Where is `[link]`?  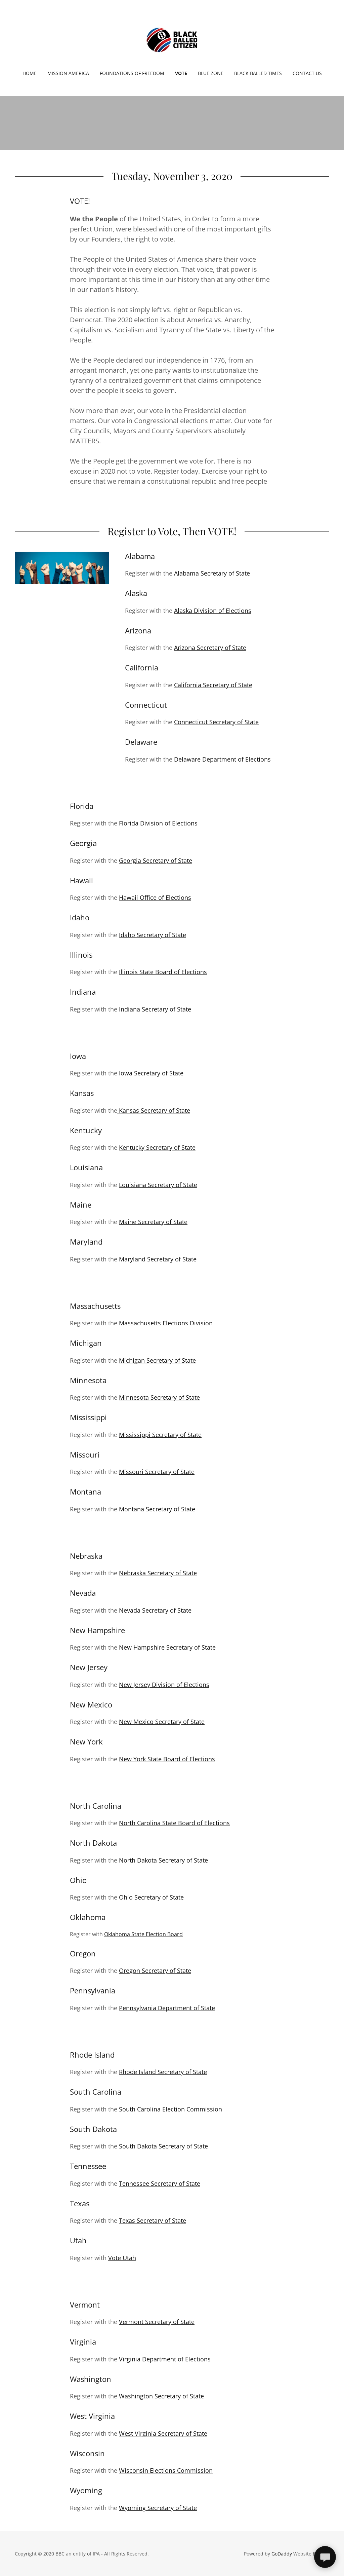 [link] is located at coordinates (172, 39).